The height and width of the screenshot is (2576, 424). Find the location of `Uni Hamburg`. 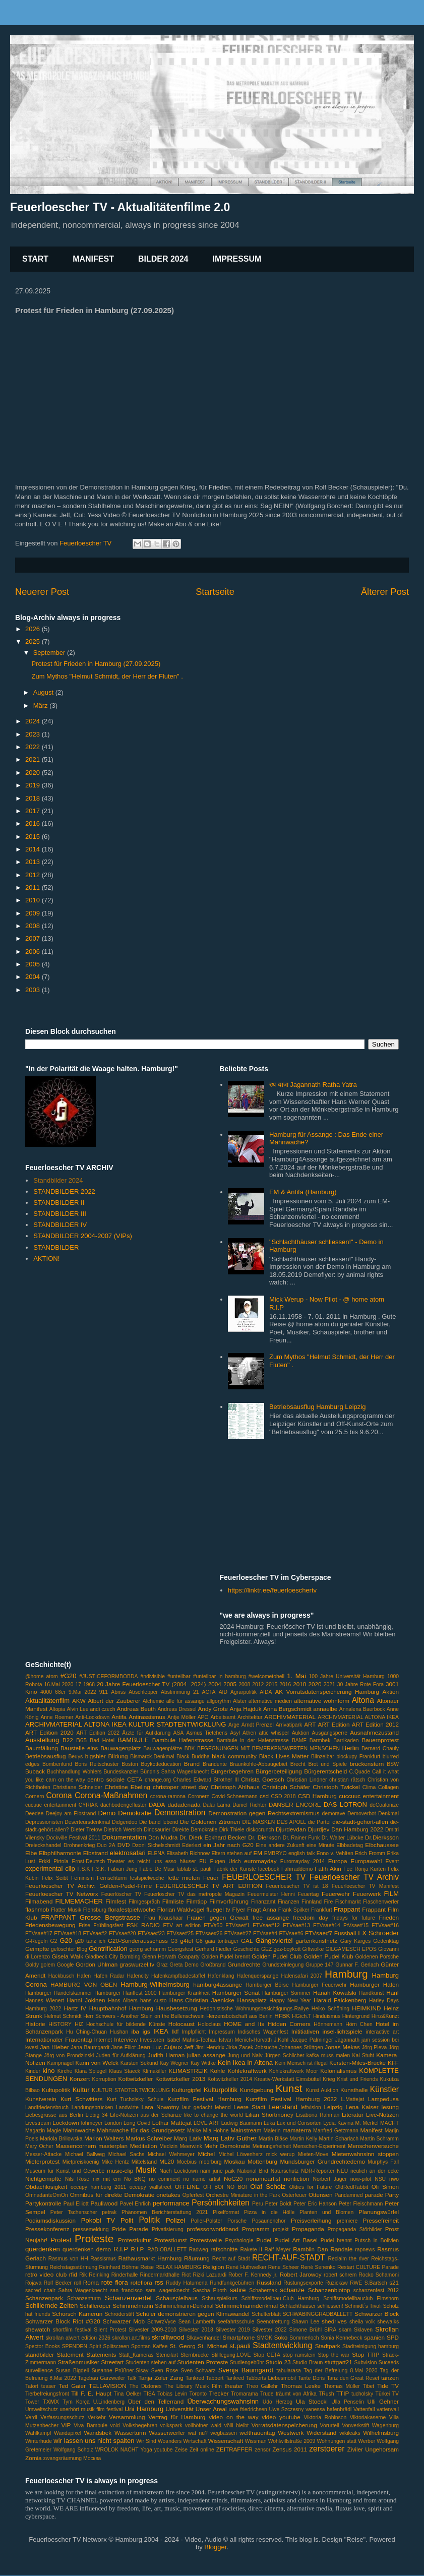

Uni Hamburg is located at coordinates (144, 2409).